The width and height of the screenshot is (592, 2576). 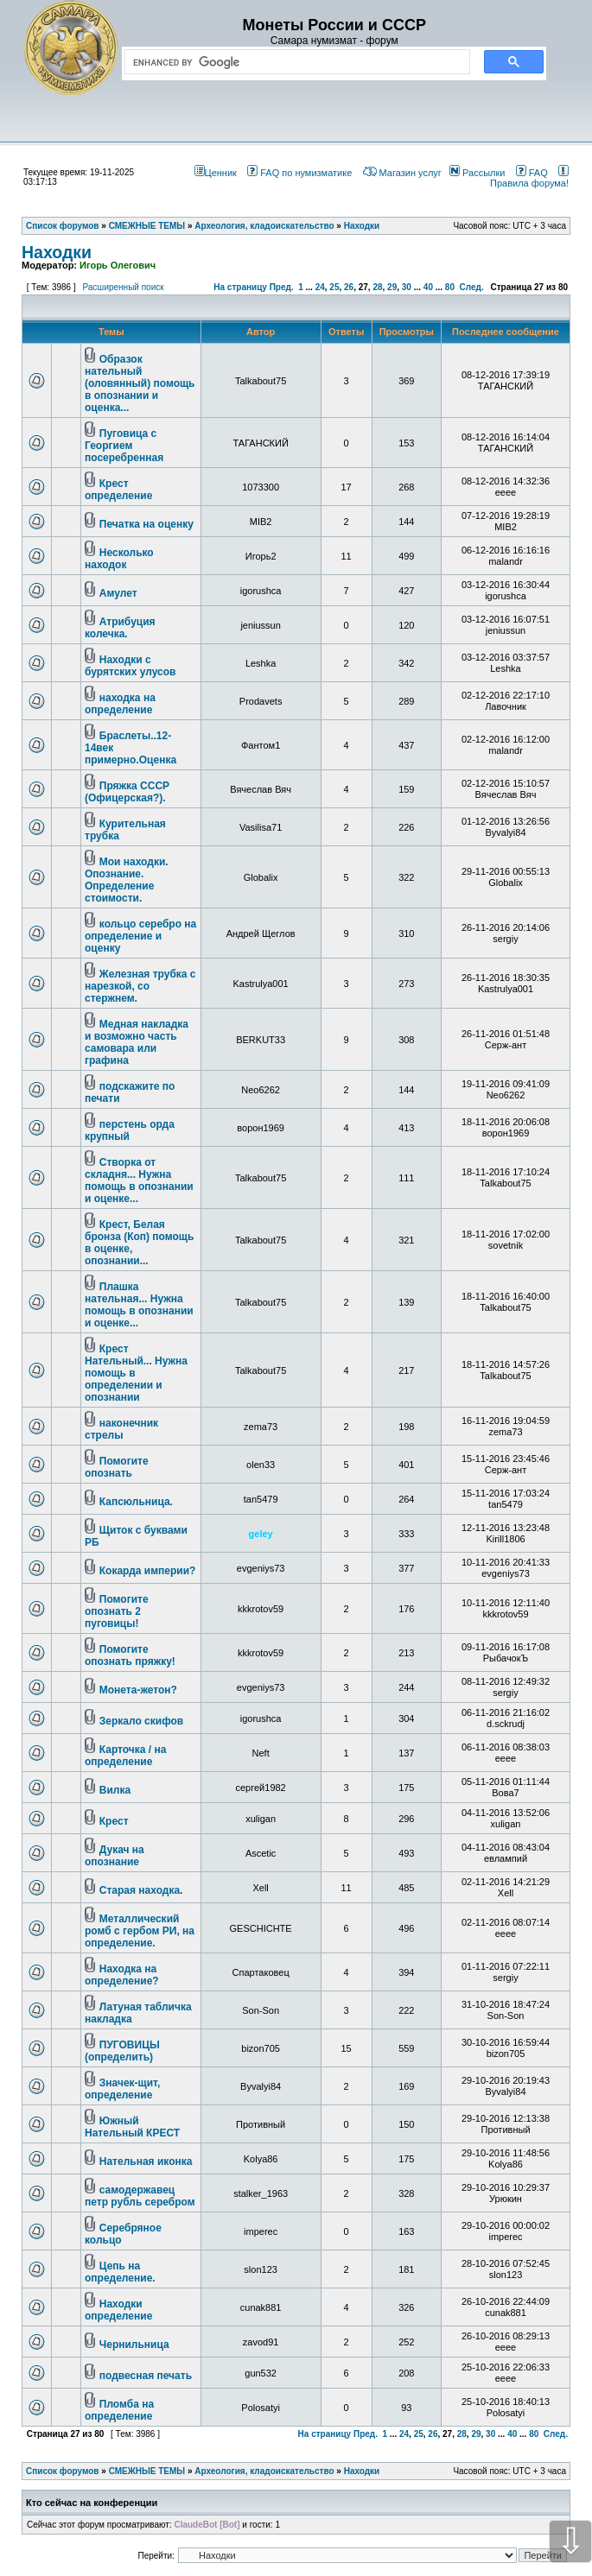 What do you see at coordinates (125, 1756) in the screenshot?
I see `Карточка / на определение` at bounding box center [125, 1756].